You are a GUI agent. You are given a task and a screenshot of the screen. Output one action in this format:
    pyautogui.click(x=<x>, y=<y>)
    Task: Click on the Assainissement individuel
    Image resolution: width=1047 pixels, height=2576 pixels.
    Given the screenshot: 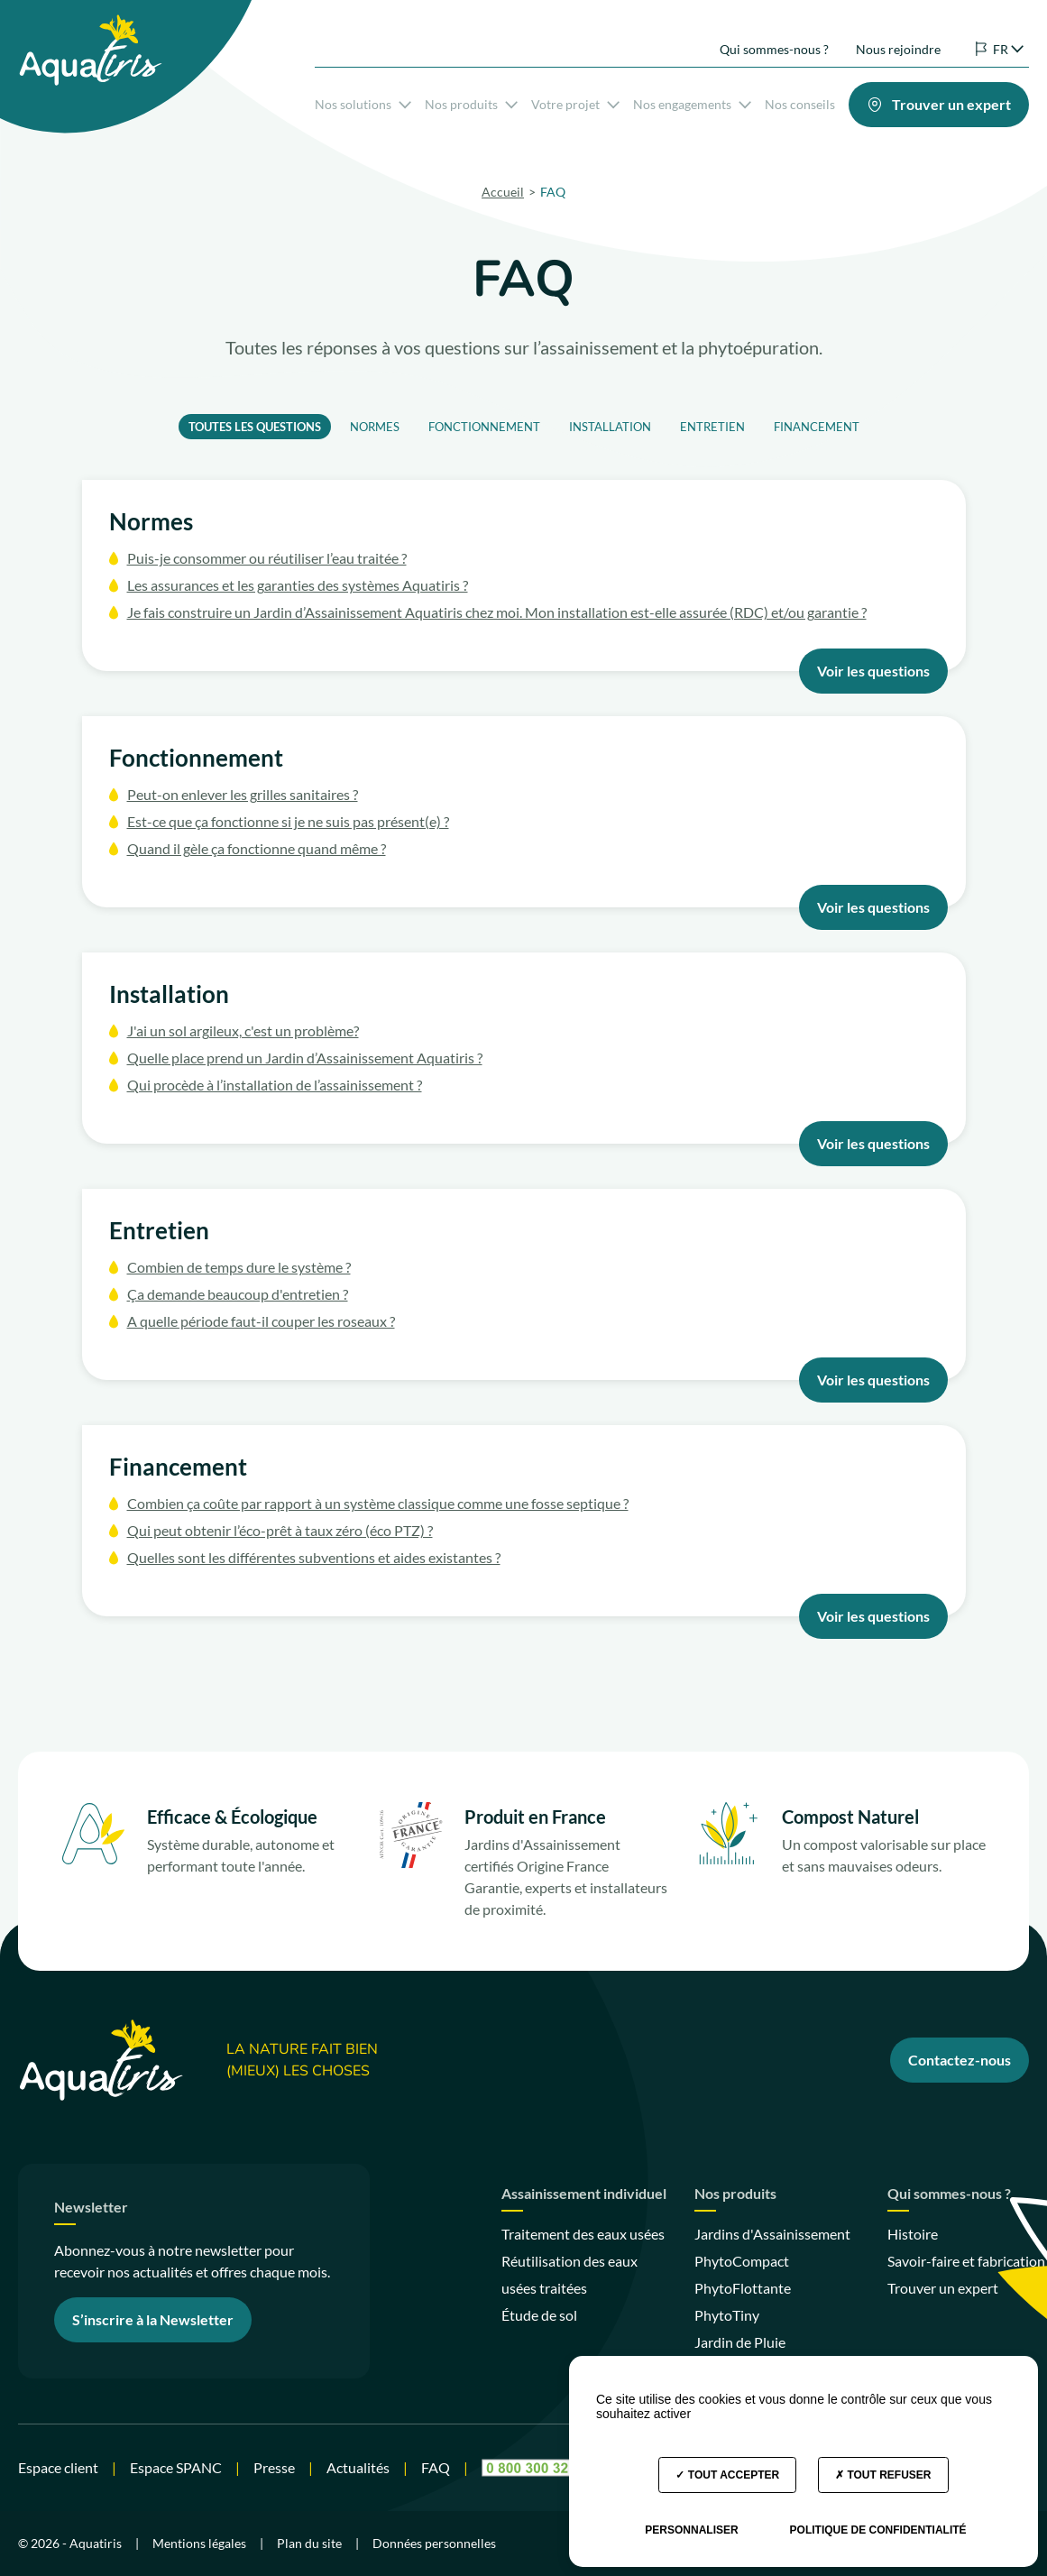 What is the action you would take?
    pyautogui.click(x=583, y=2194)
    